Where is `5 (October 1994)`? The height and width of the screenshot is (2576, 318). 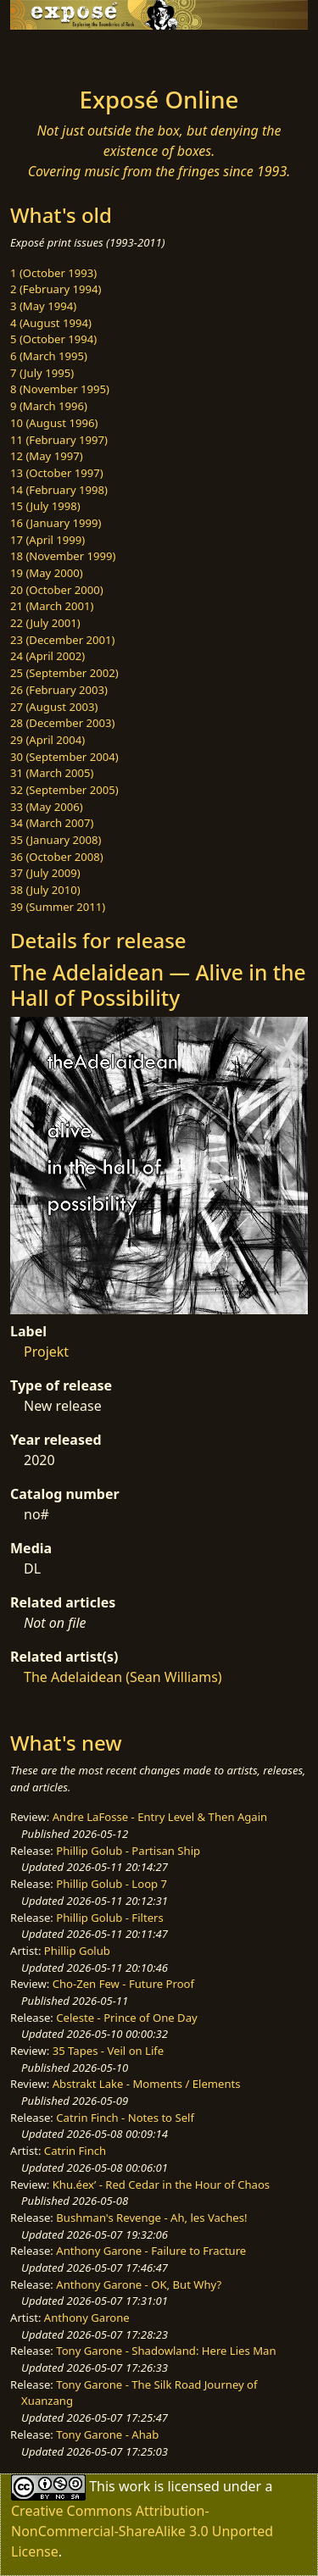 5 (October 1994) is located at coordinates (53, 339).